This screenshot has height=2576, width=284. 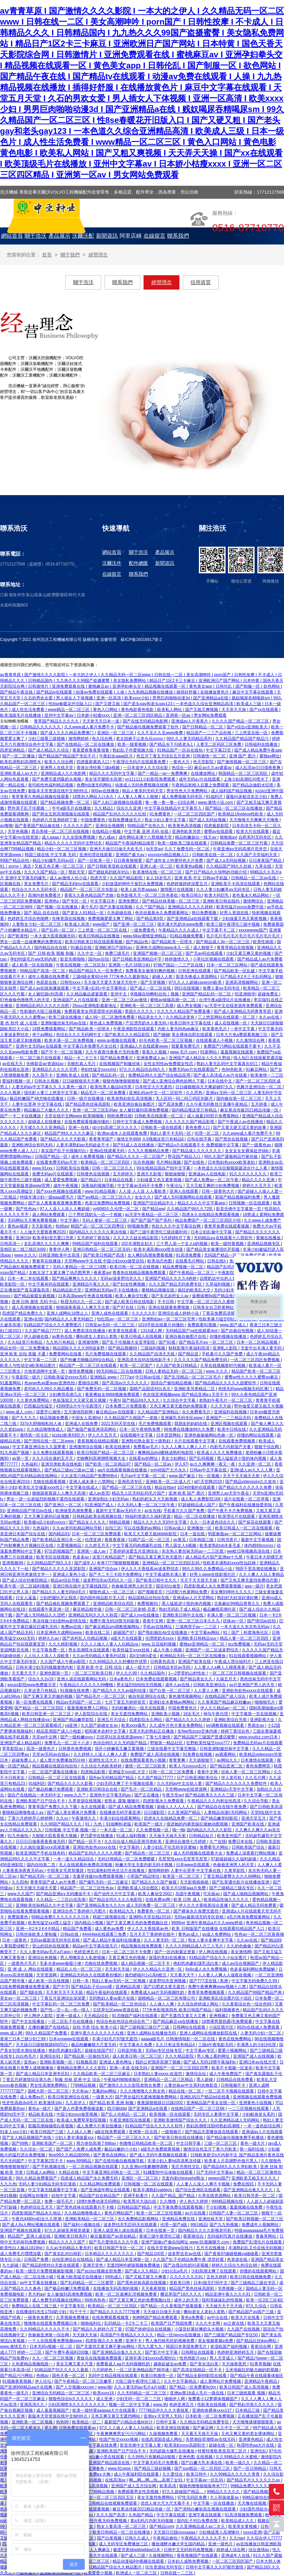 What do you see at coordinates (216, 2340) in the screenshot?
I see `美女视频黄频a免费` at bounding box center [216, 2340].